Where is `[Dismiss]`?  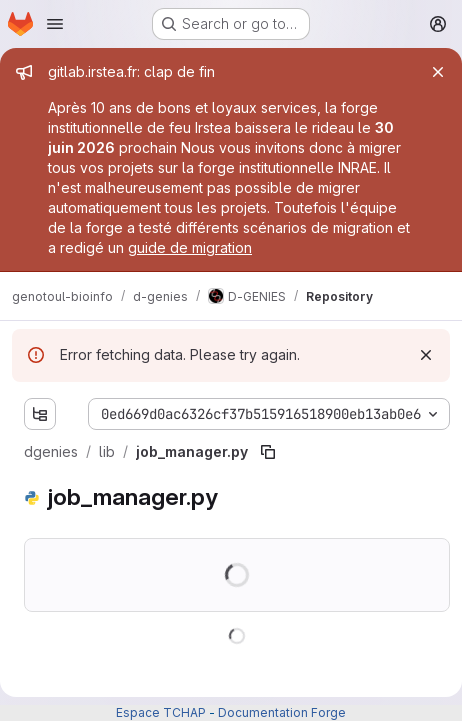 [Dismiss] is located at coordinates (426, 355).